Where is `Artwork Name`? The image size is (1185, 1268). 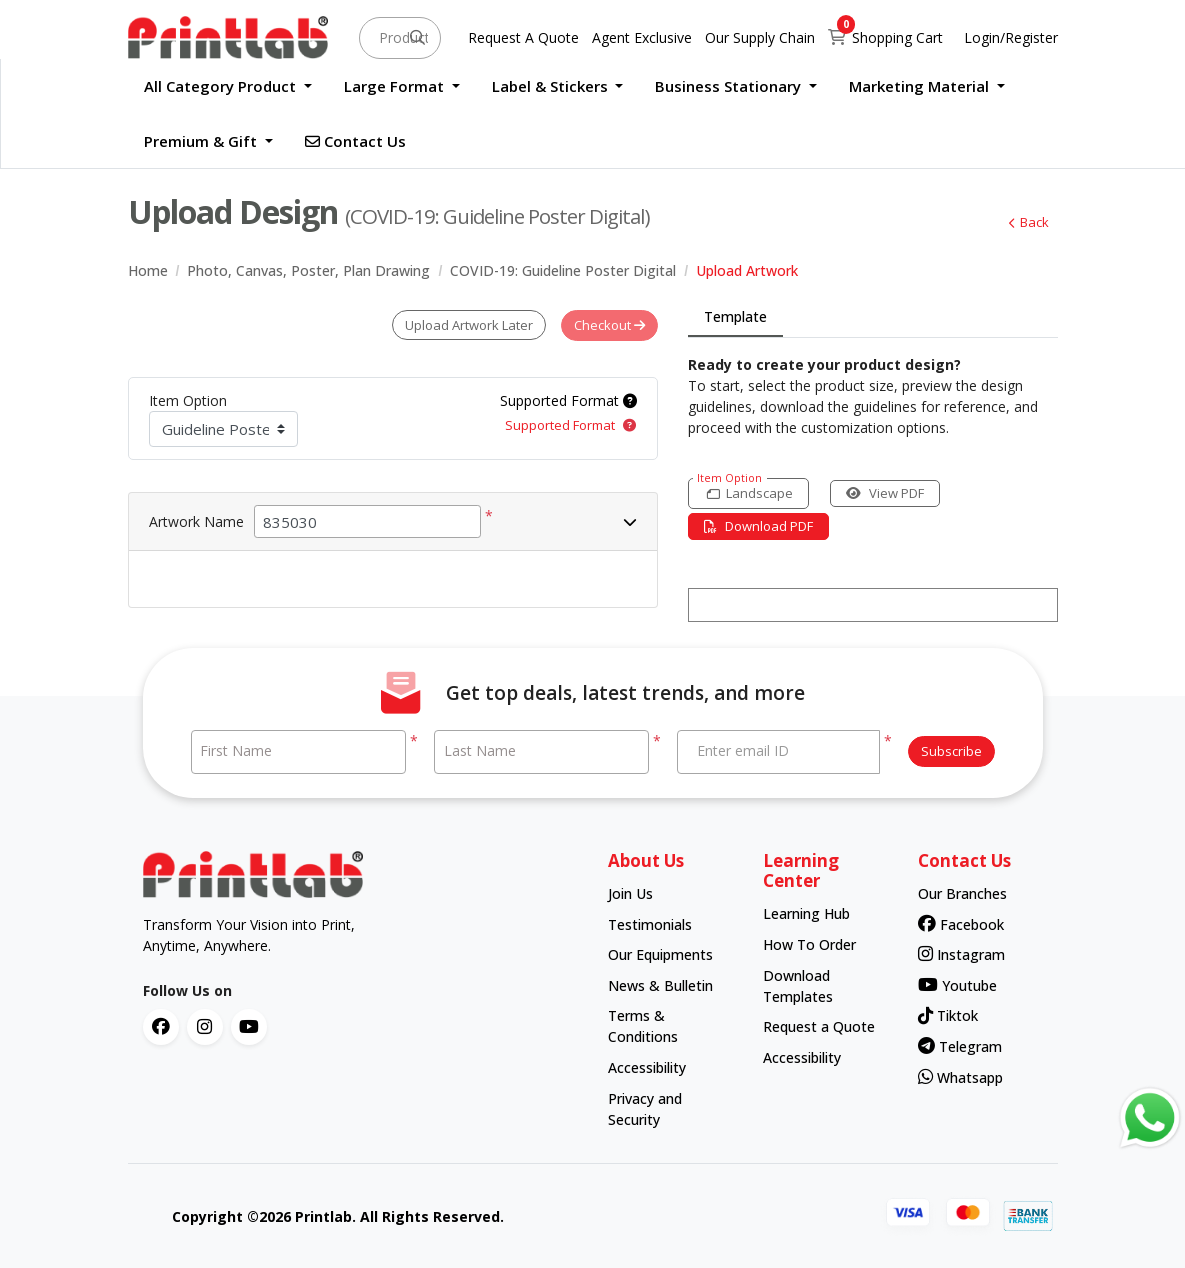
Artwork Name is located at coordinates (196, 520).